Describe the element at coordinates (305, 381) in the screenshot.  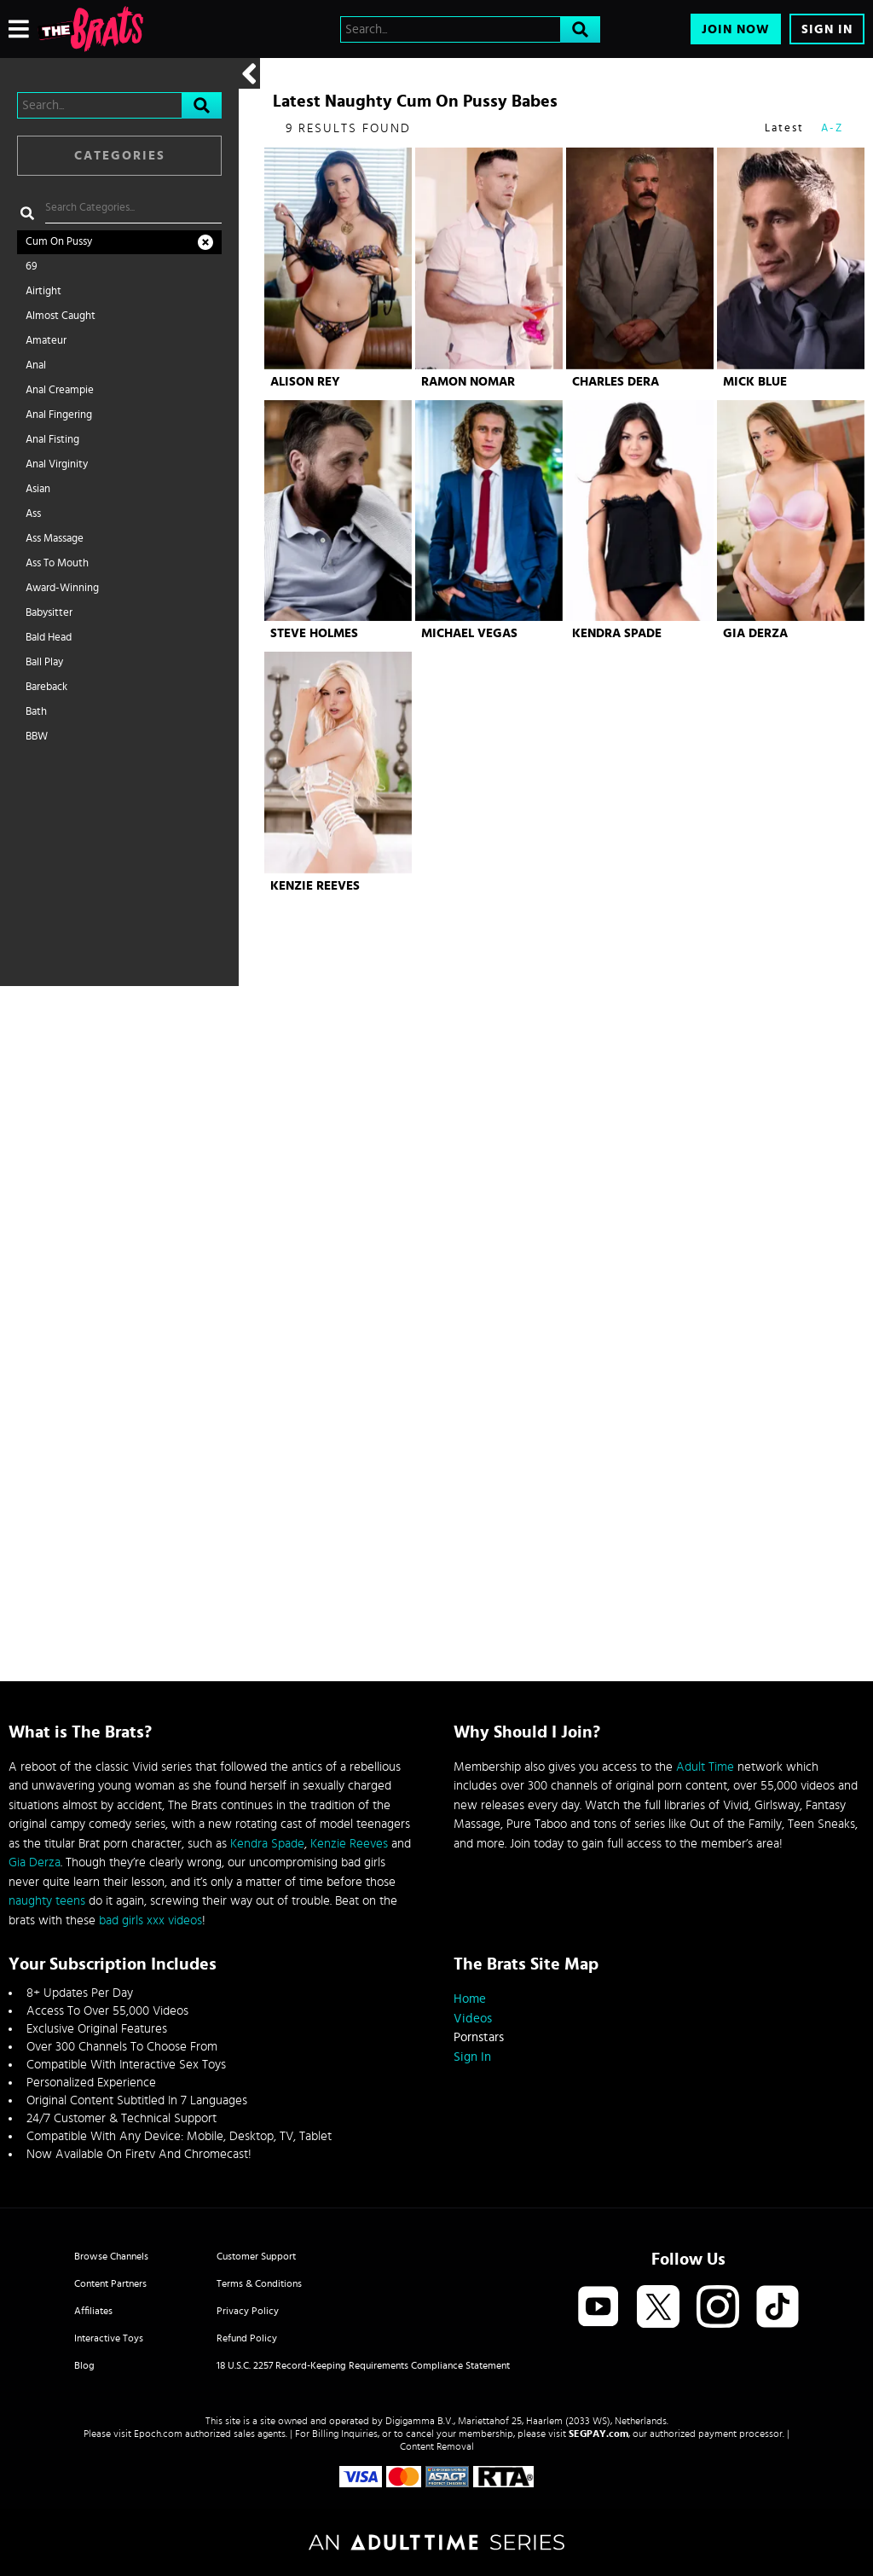
I see `Alison Rey` at that location.